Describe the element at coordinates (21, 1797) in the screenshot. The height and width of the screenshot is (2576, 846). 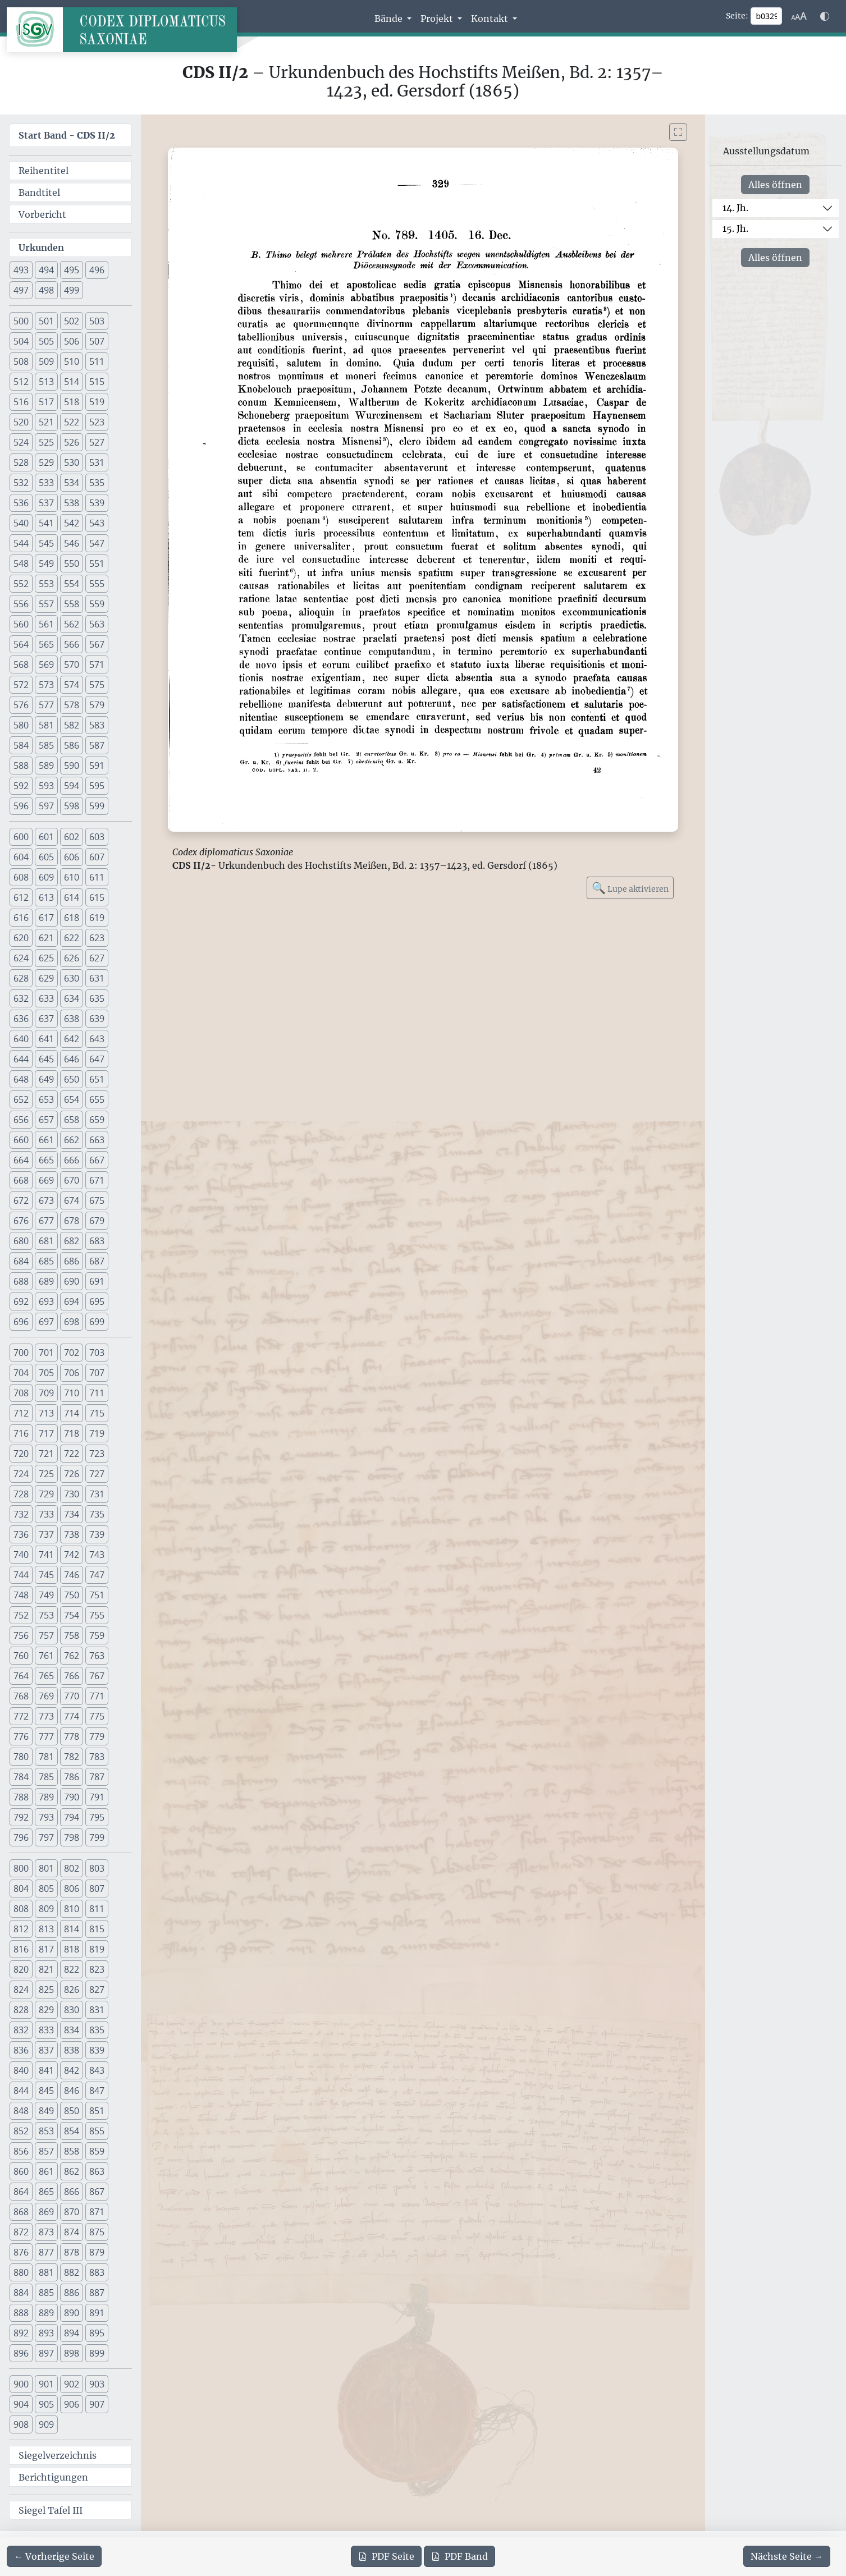
I see `788 [button]` at that location.